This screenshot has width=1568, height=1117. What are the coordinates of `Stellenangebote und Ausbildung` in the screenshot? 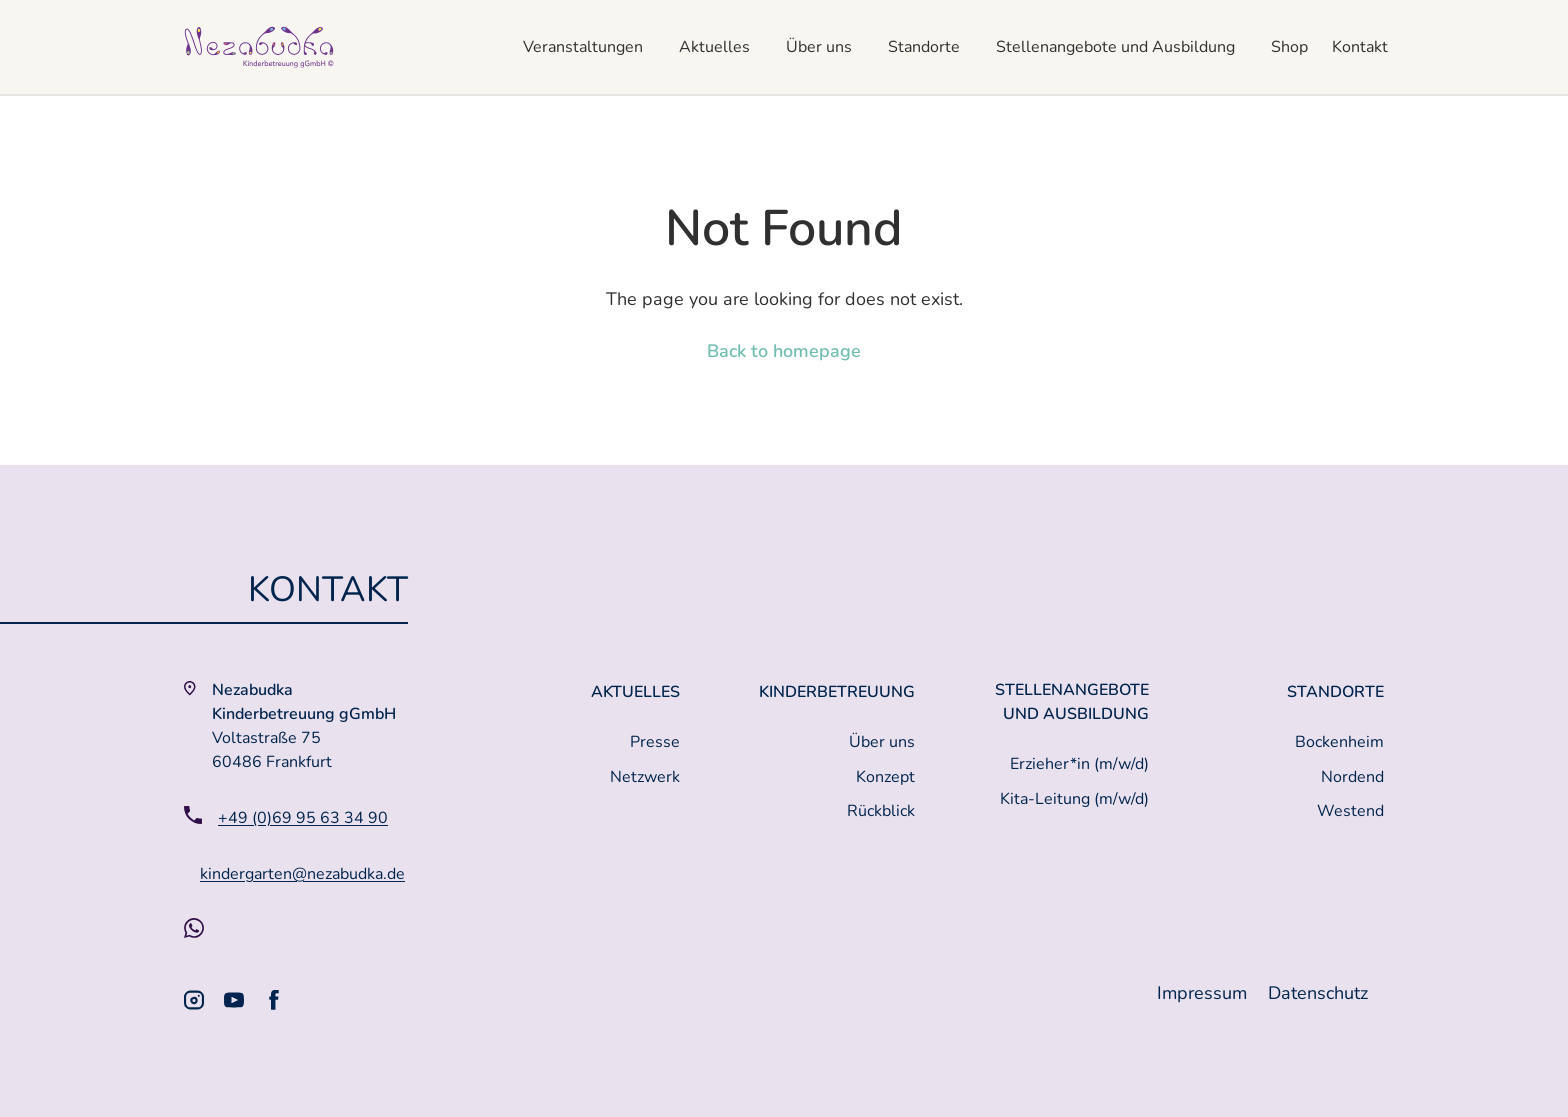 It's located at (1115, 47).